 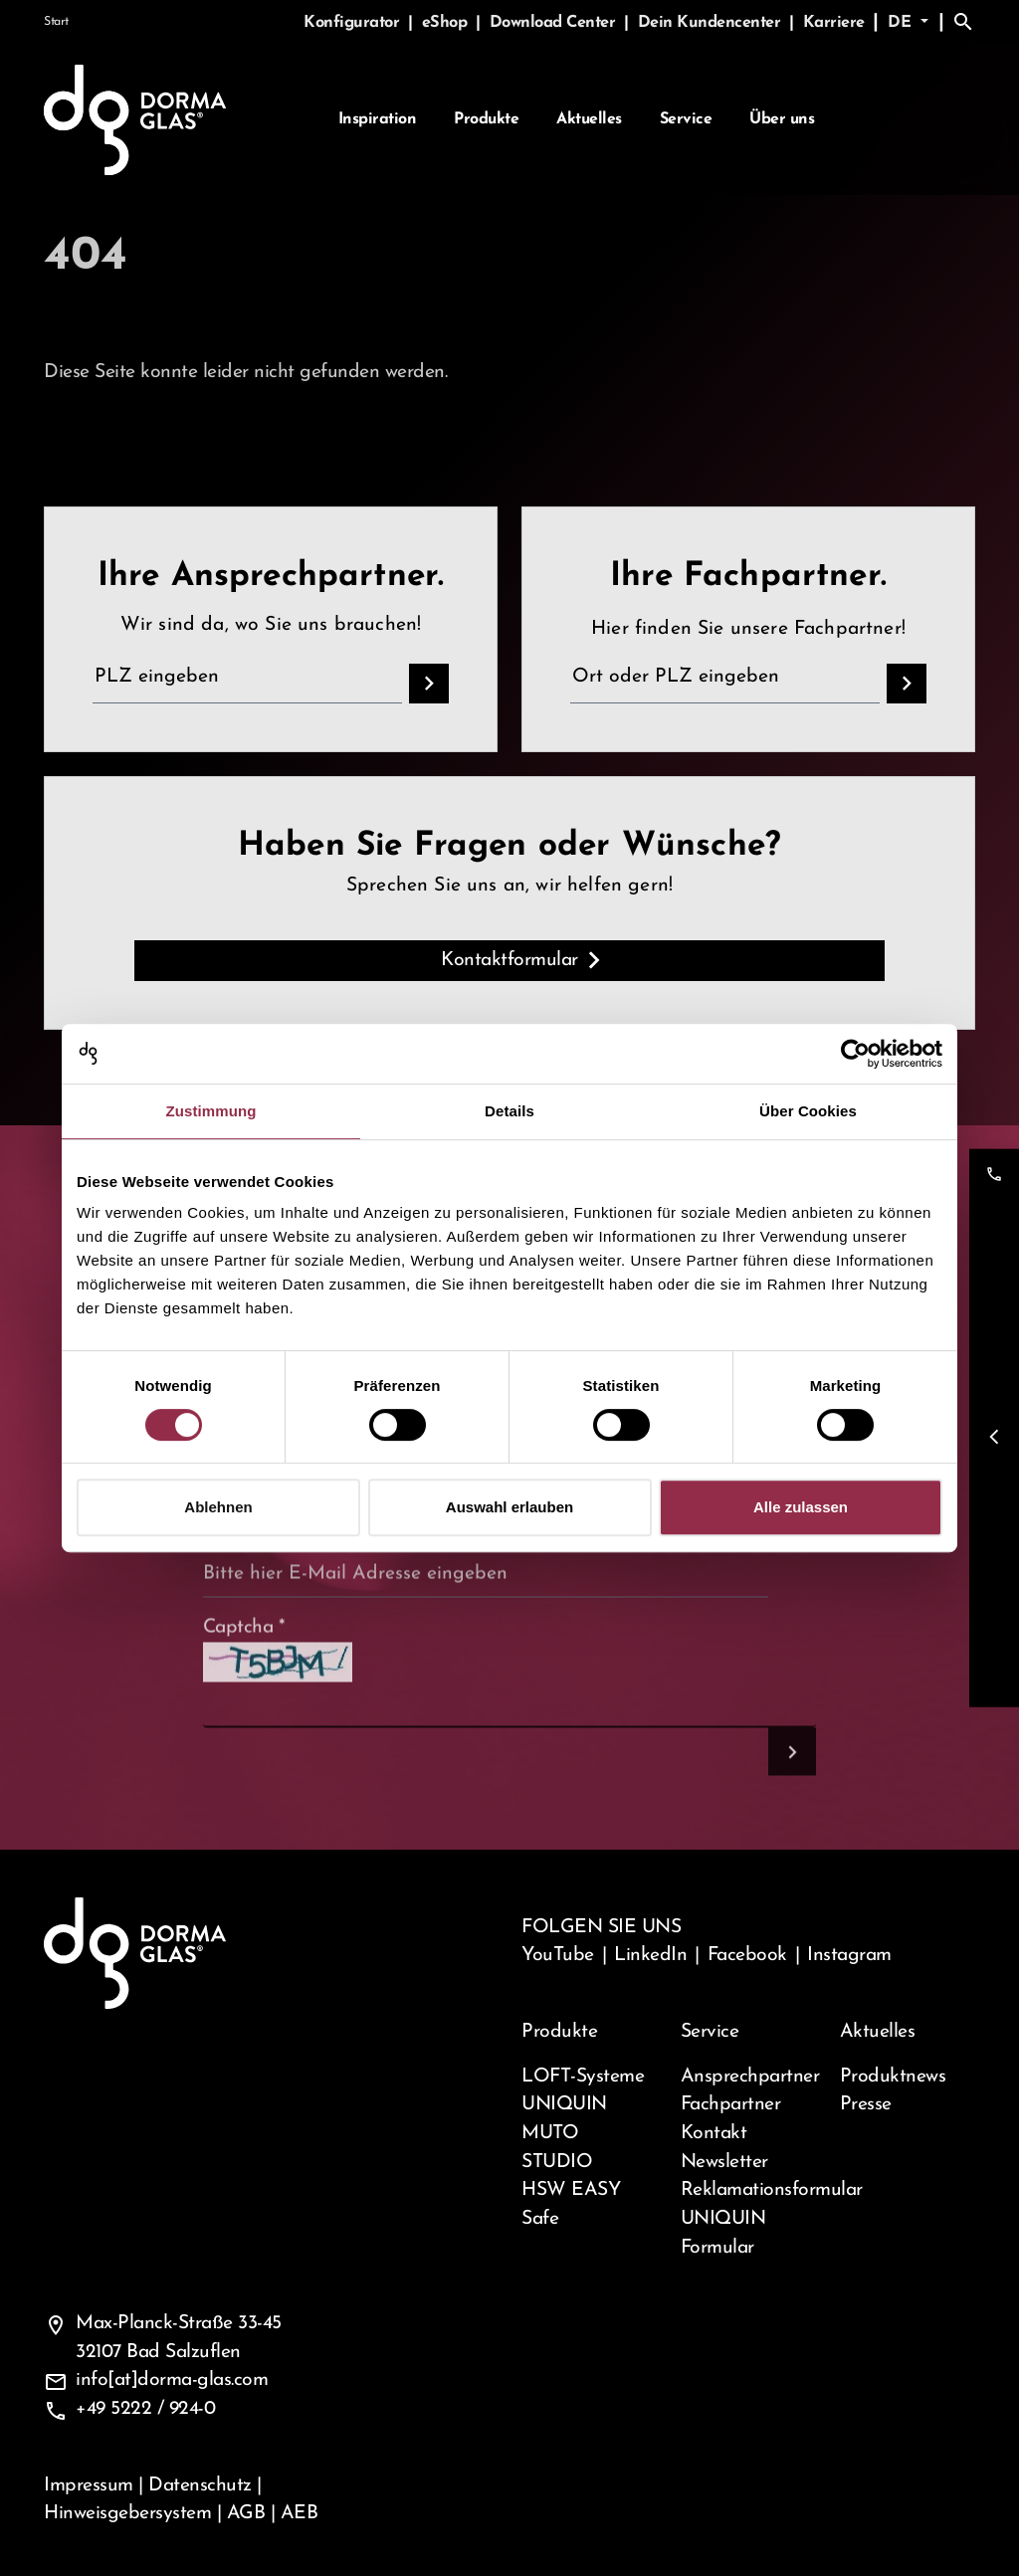 I want to click on Captcha, so click(x=244, y=1669).